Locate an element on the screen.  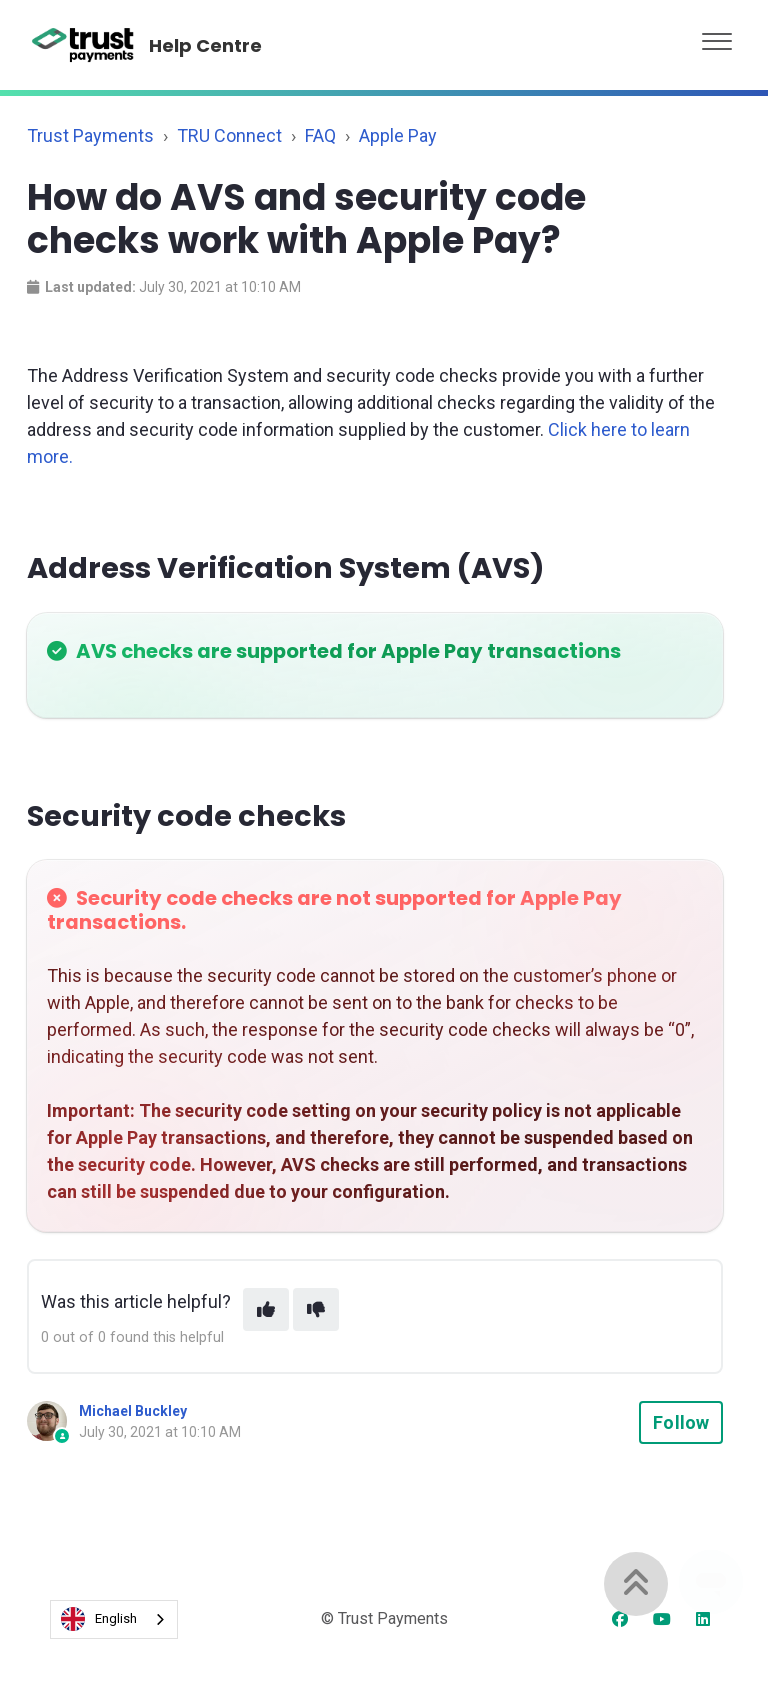
[This article was not helpful] is located at coordinates (316, 1309).